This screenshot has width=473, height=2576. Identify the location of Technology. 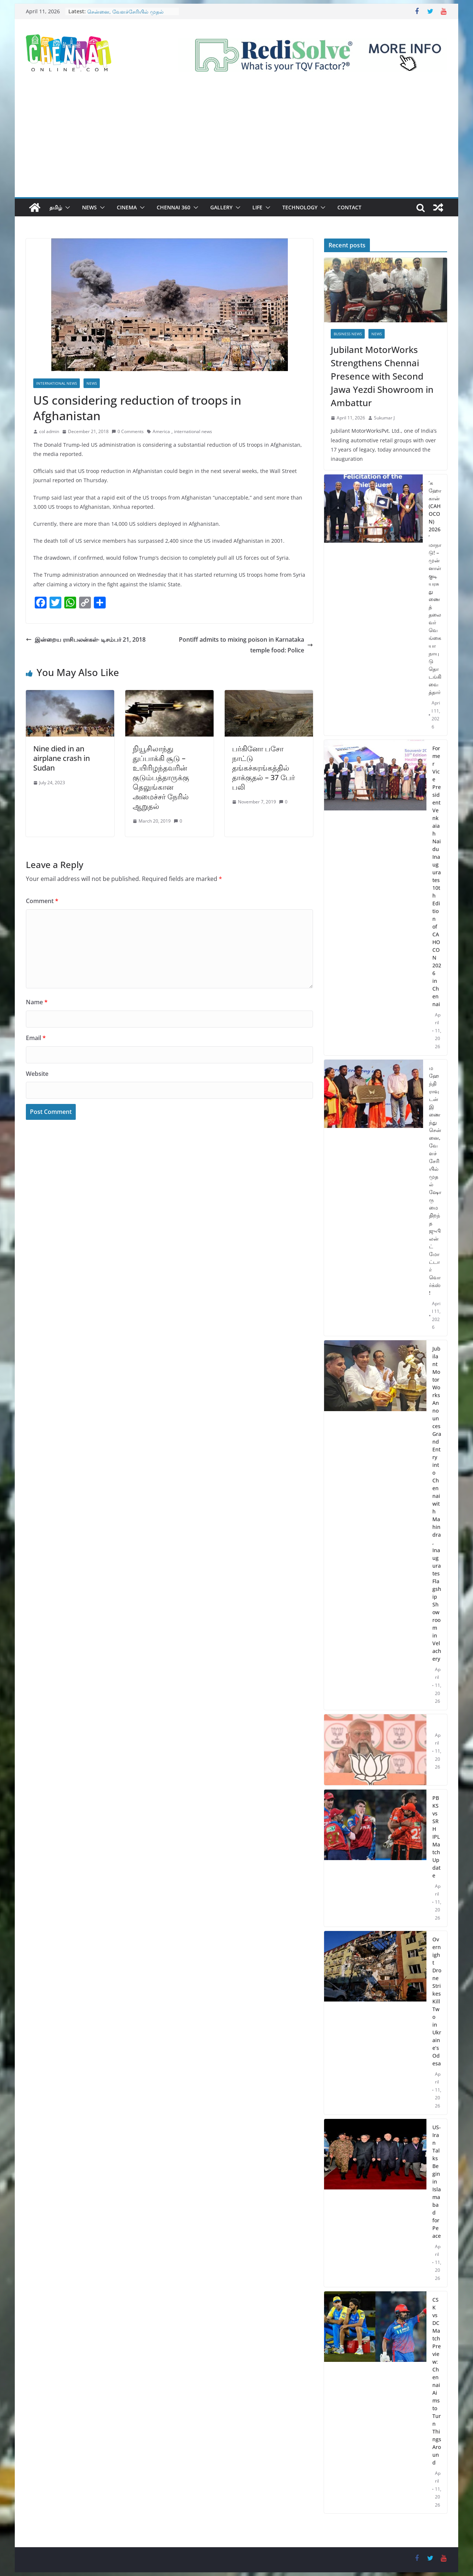
(299, 207).